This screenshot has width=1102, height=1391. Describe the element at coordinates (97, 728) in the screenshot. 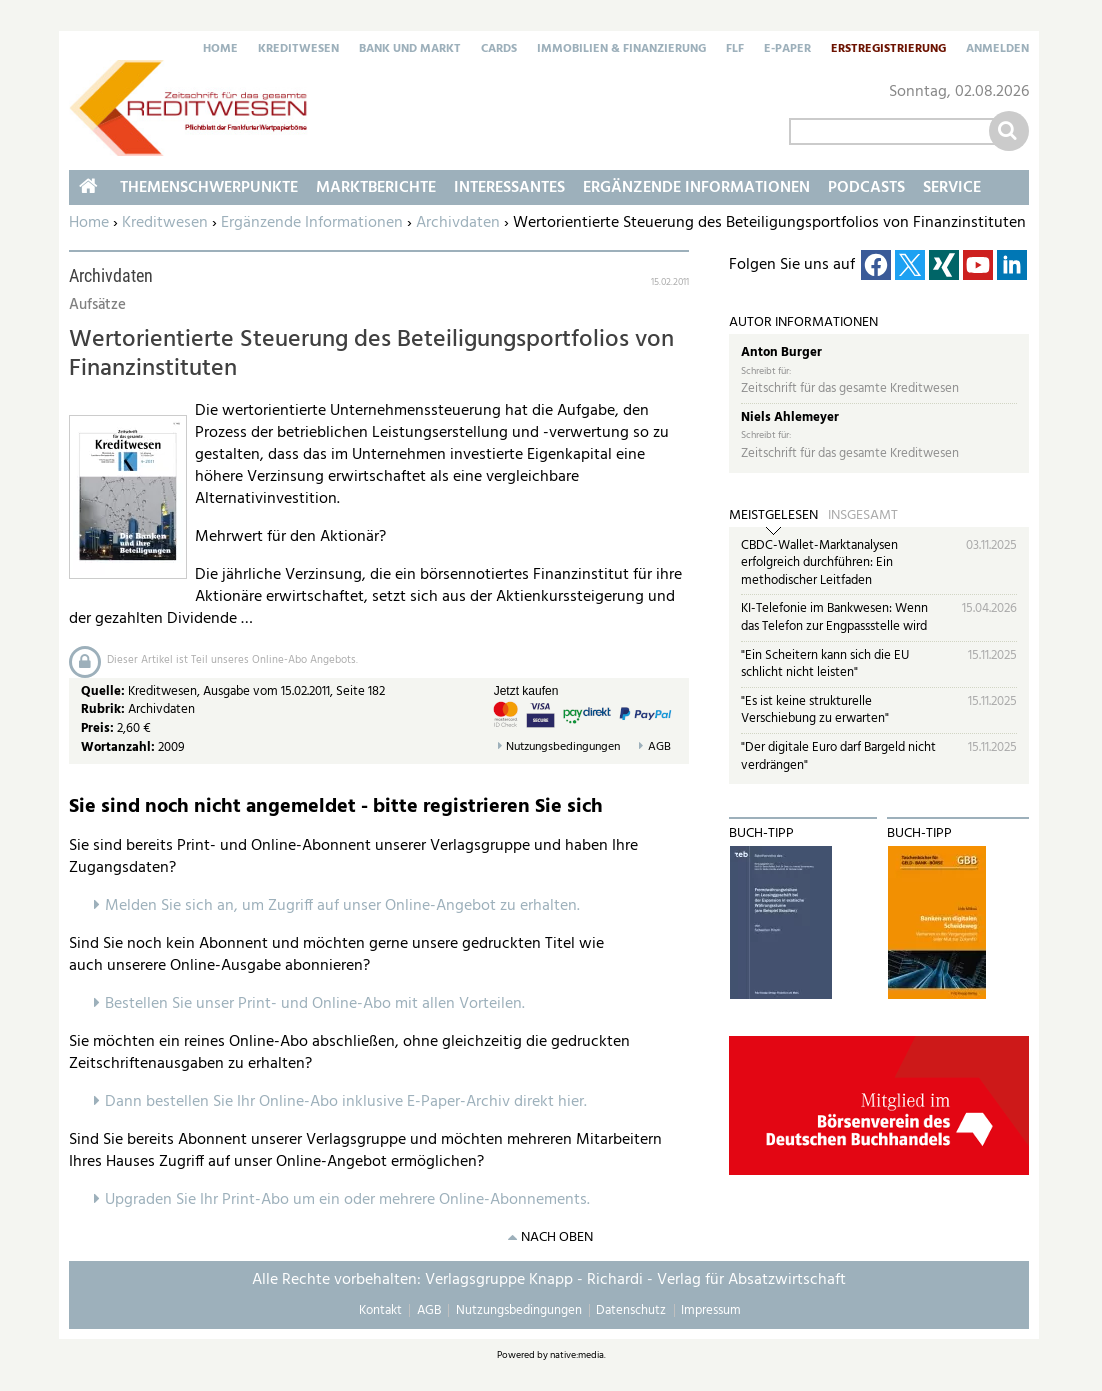

I see `Preis:` at that location.